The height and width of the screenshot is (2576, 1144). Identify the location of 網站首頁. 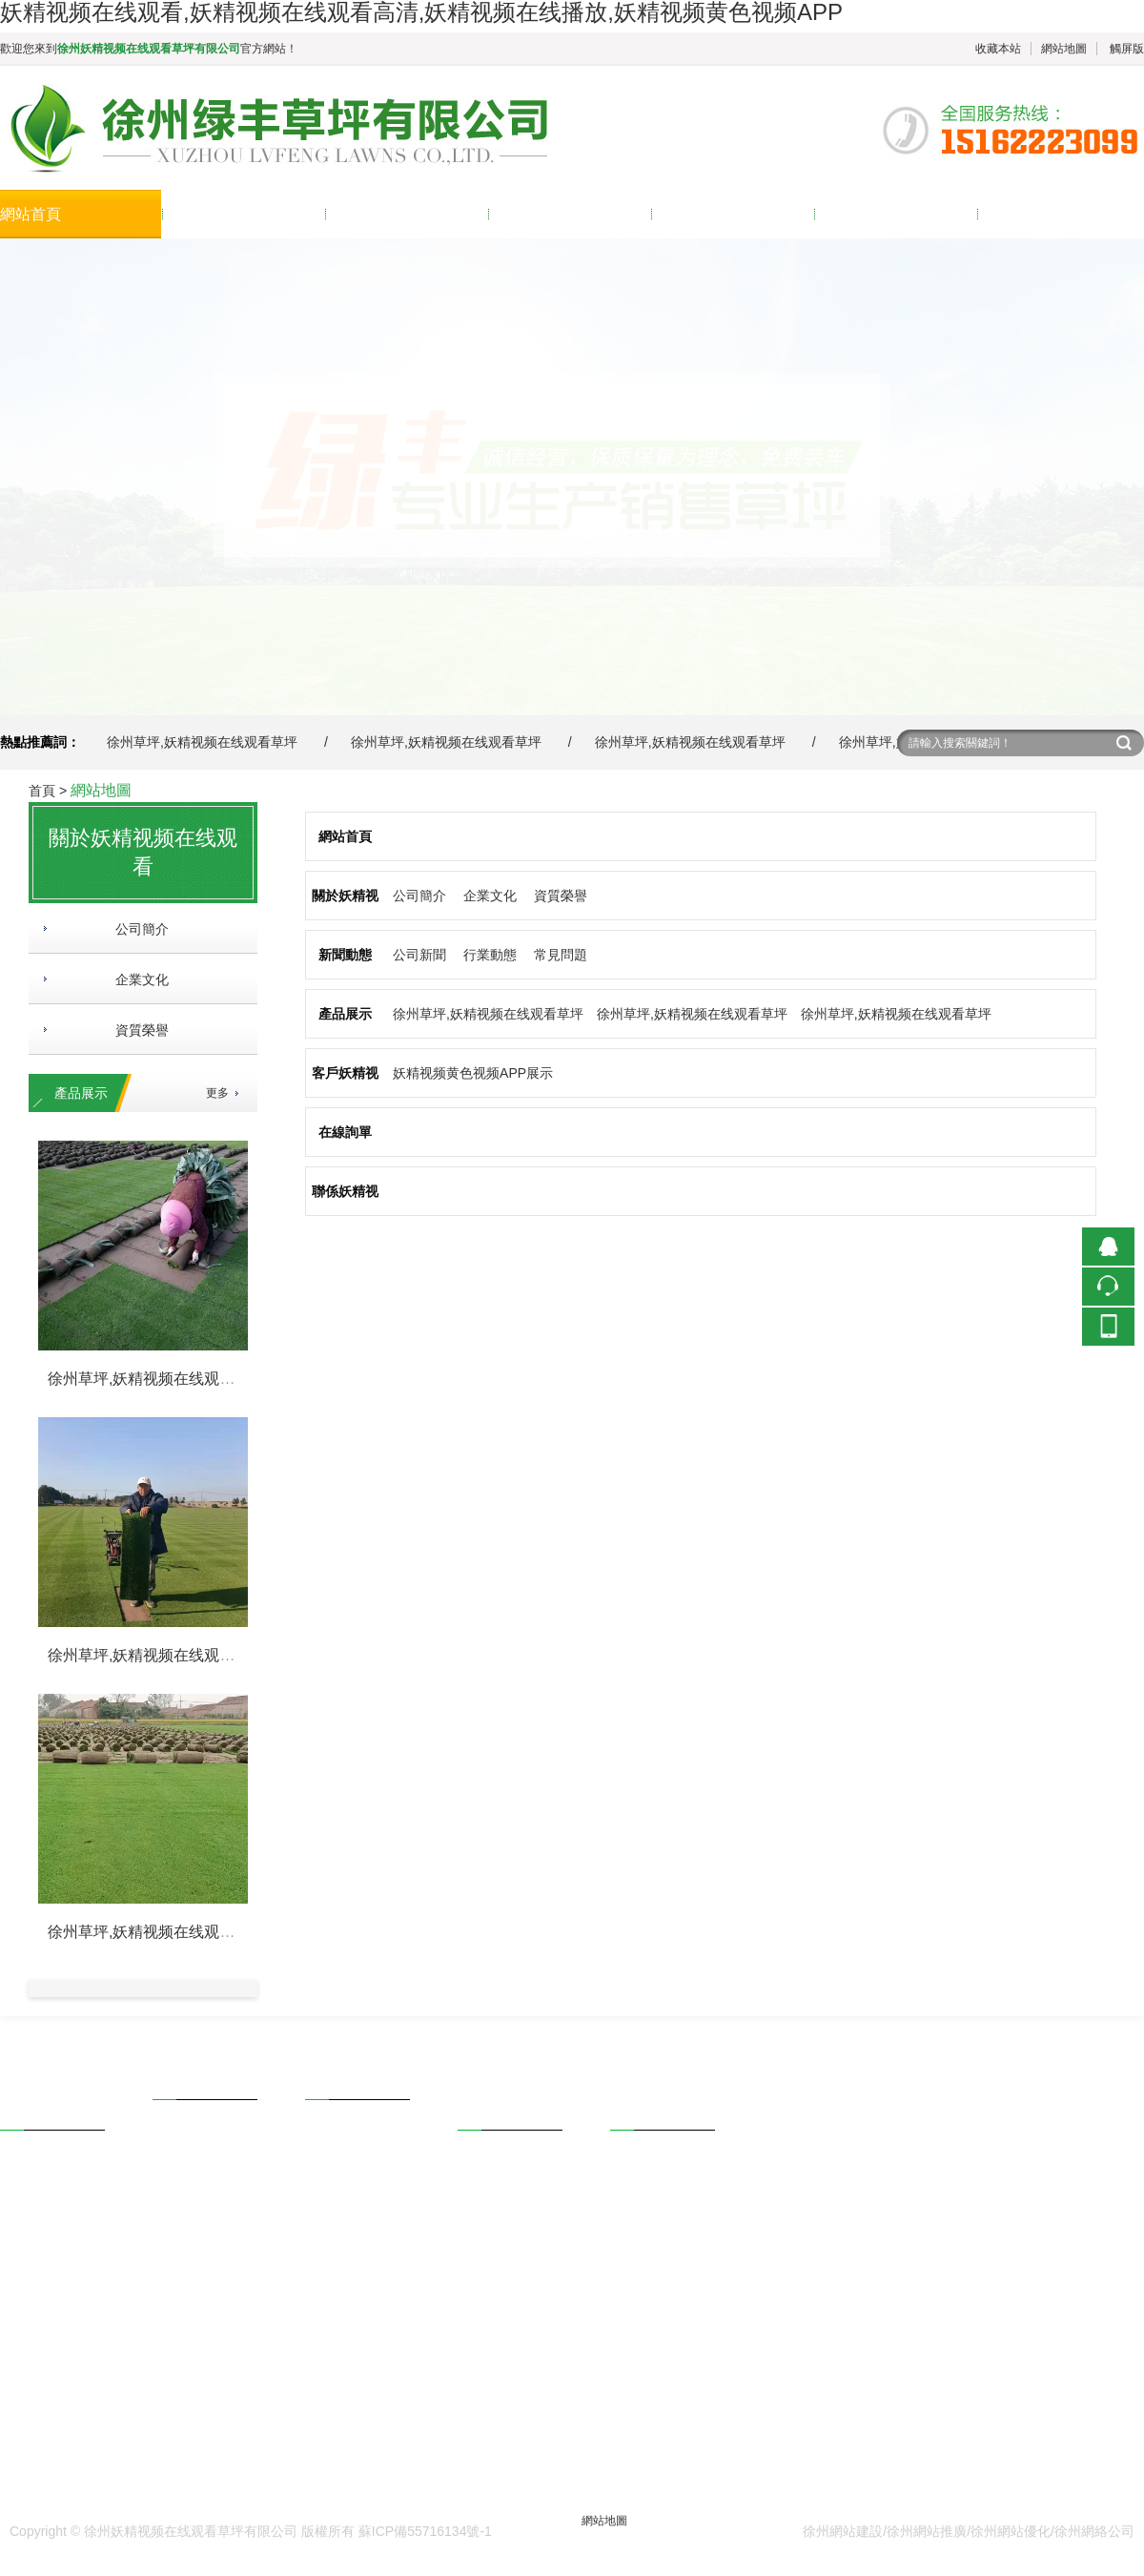
(30, 214).